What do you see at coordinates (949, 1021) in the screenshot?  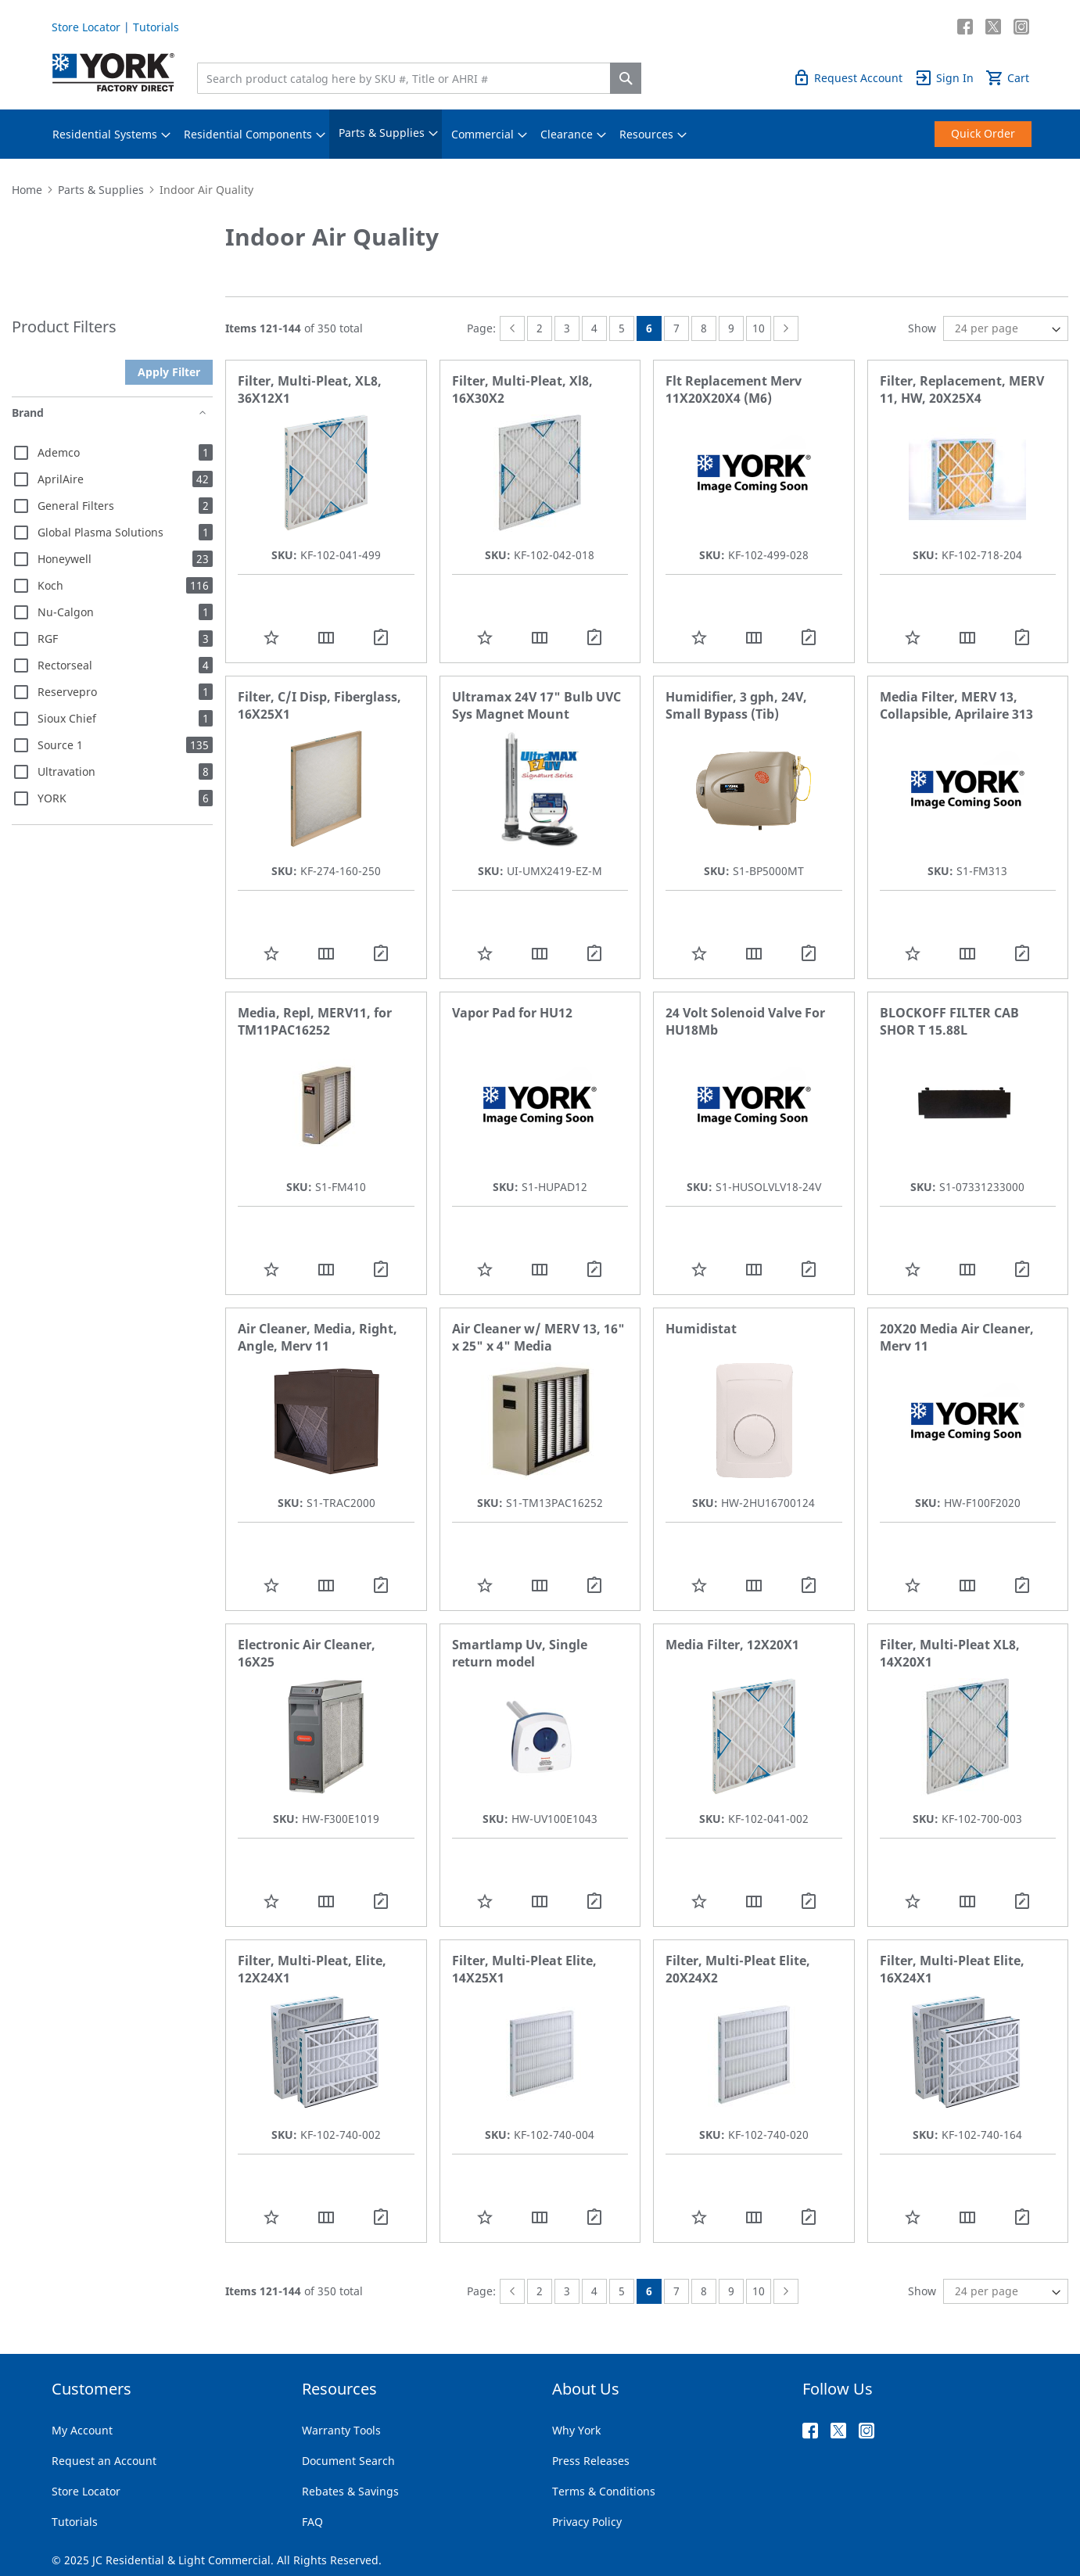 I see `BLOCKOFF FILTER CAB SHOR T 15.88L` at bounding box center [949, 1021].